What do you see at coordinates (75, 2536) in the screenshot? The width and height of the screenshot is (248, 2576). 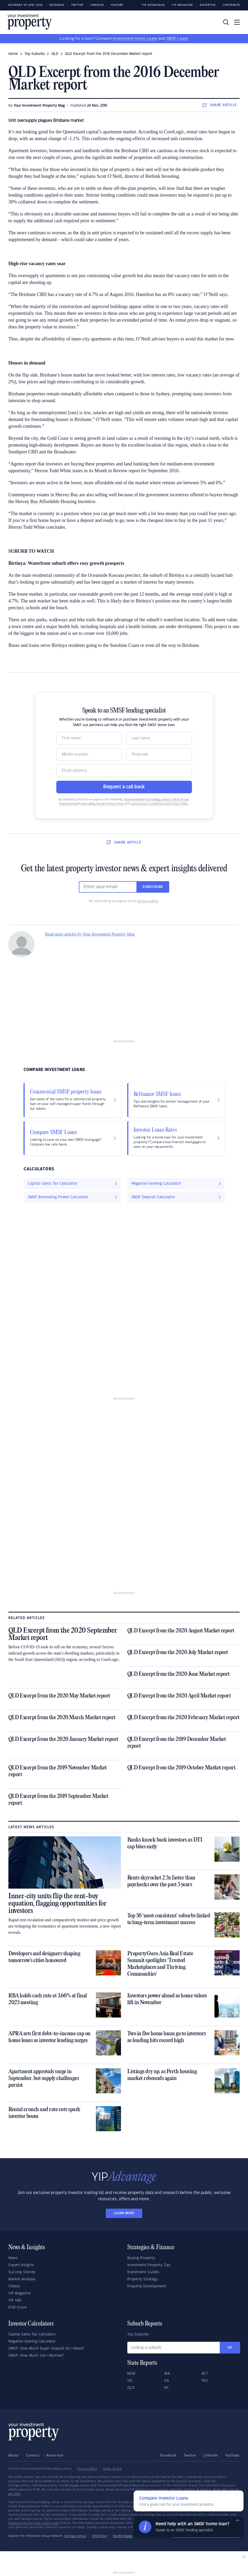 I see `Savings.com.au` at bounding box center [75, 2536].